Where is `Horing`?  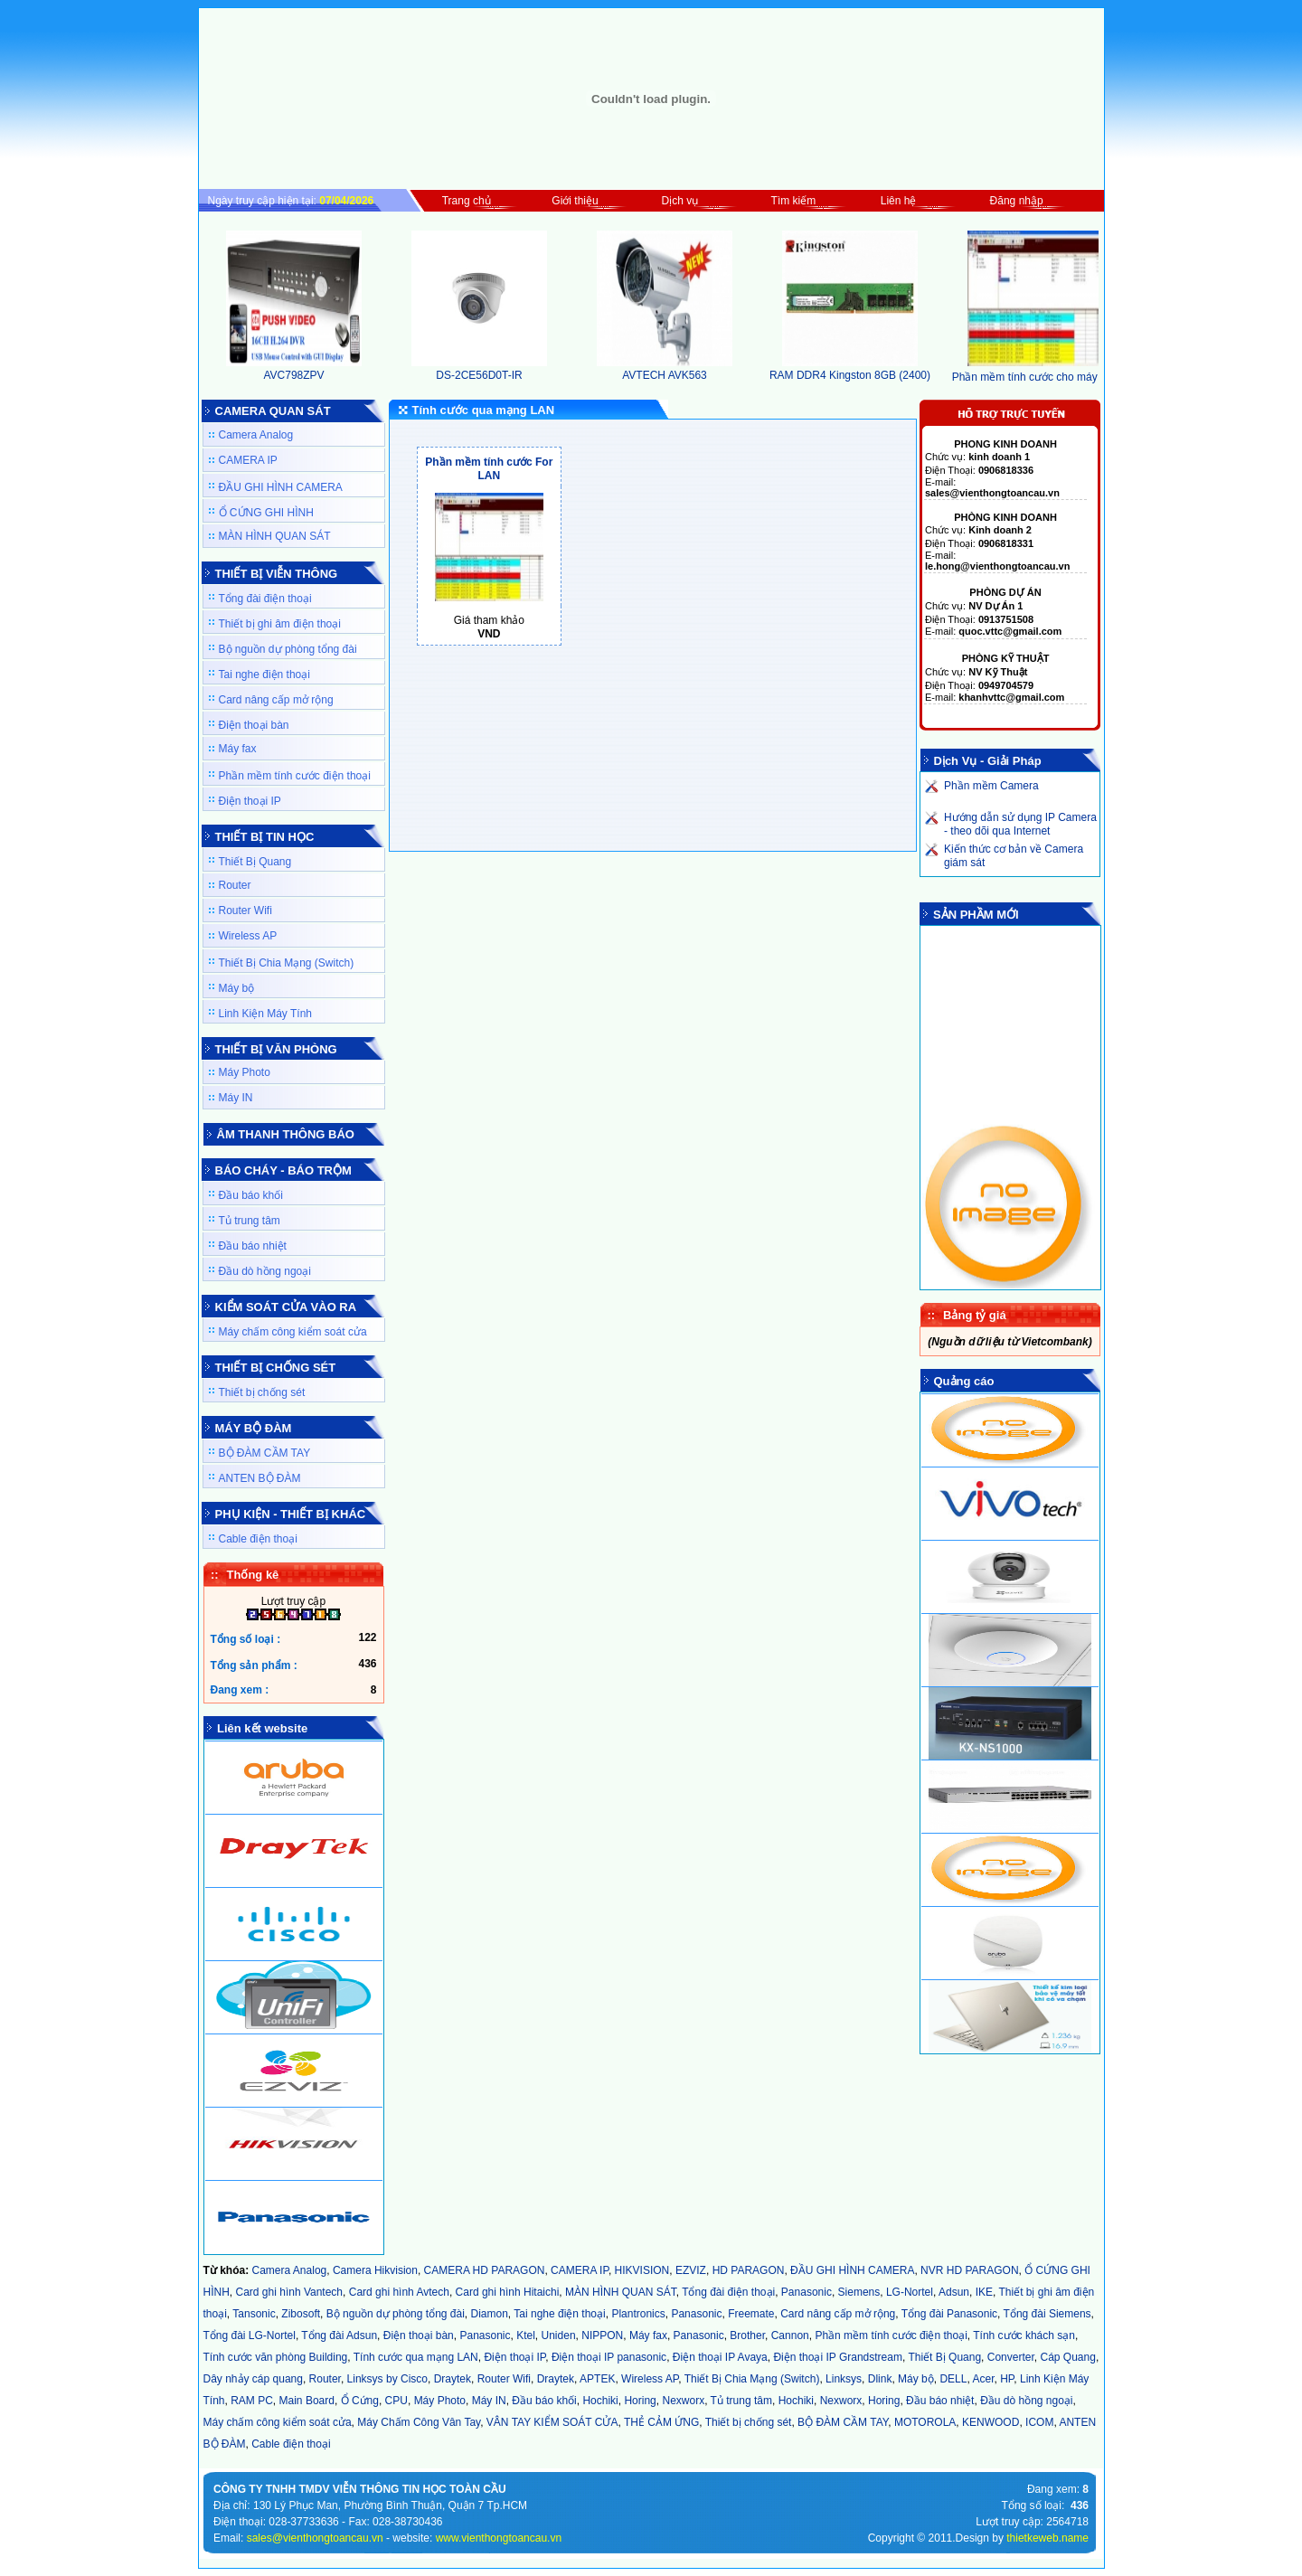 Horing is located at coordinates (640, 2400).